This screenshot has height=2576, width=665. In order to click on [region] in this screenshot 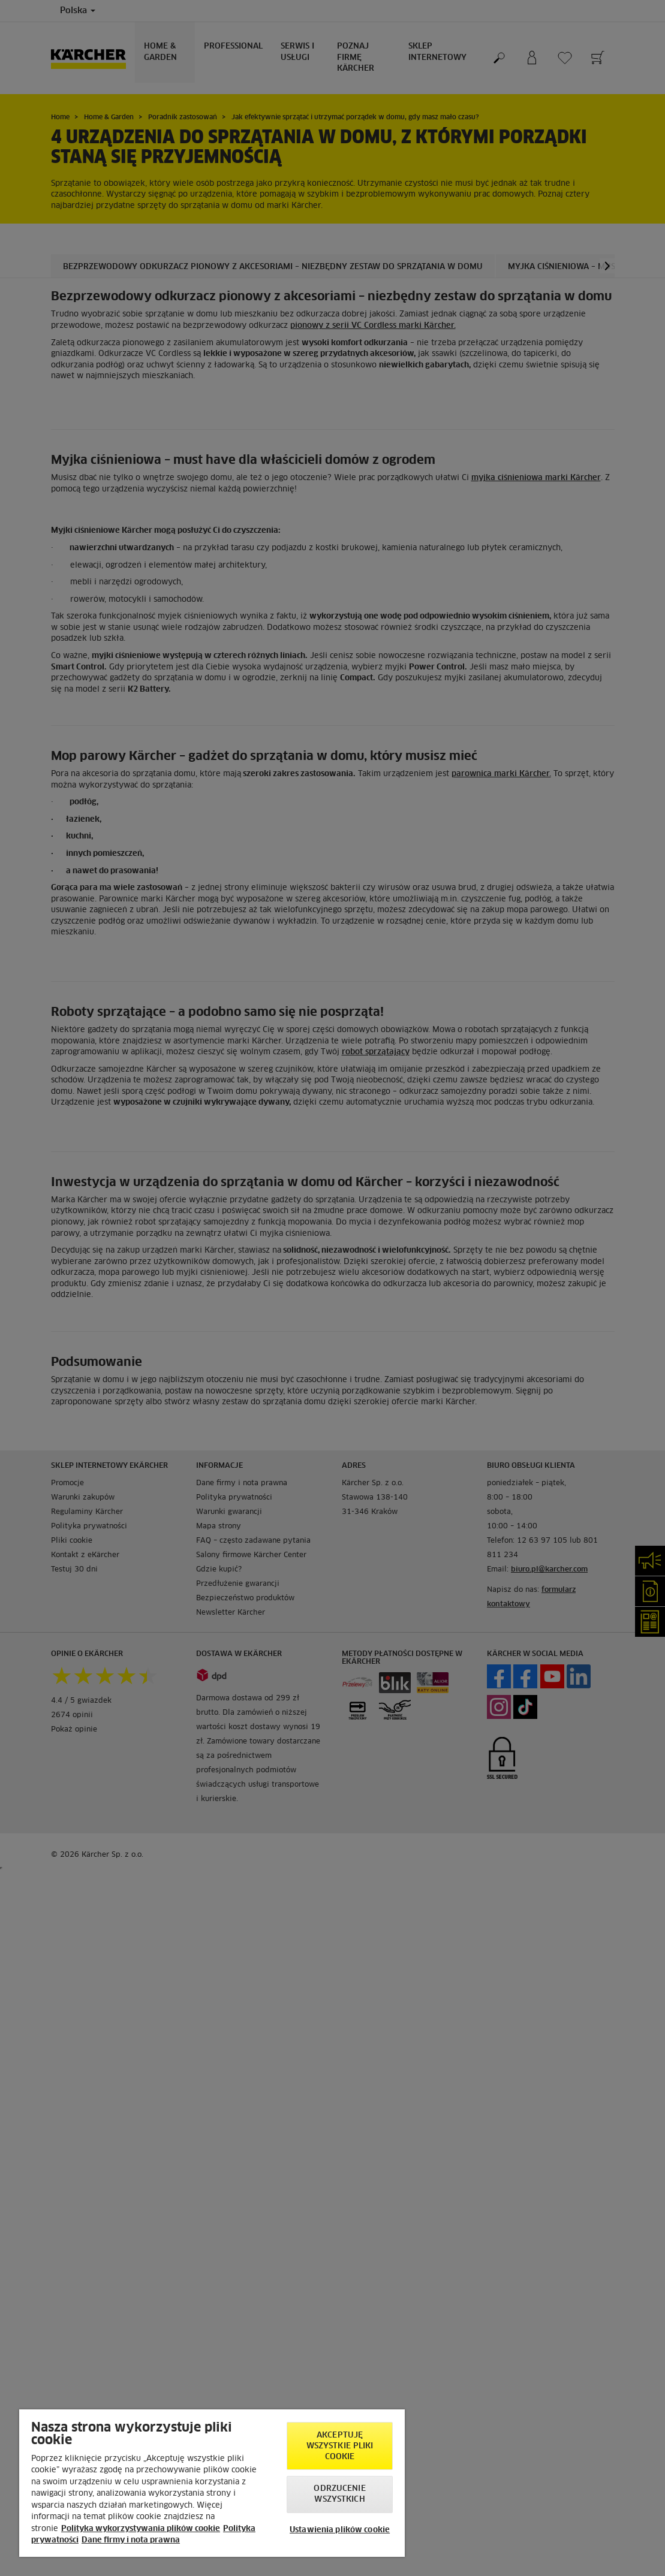, I will do `click(212, 2483)`.